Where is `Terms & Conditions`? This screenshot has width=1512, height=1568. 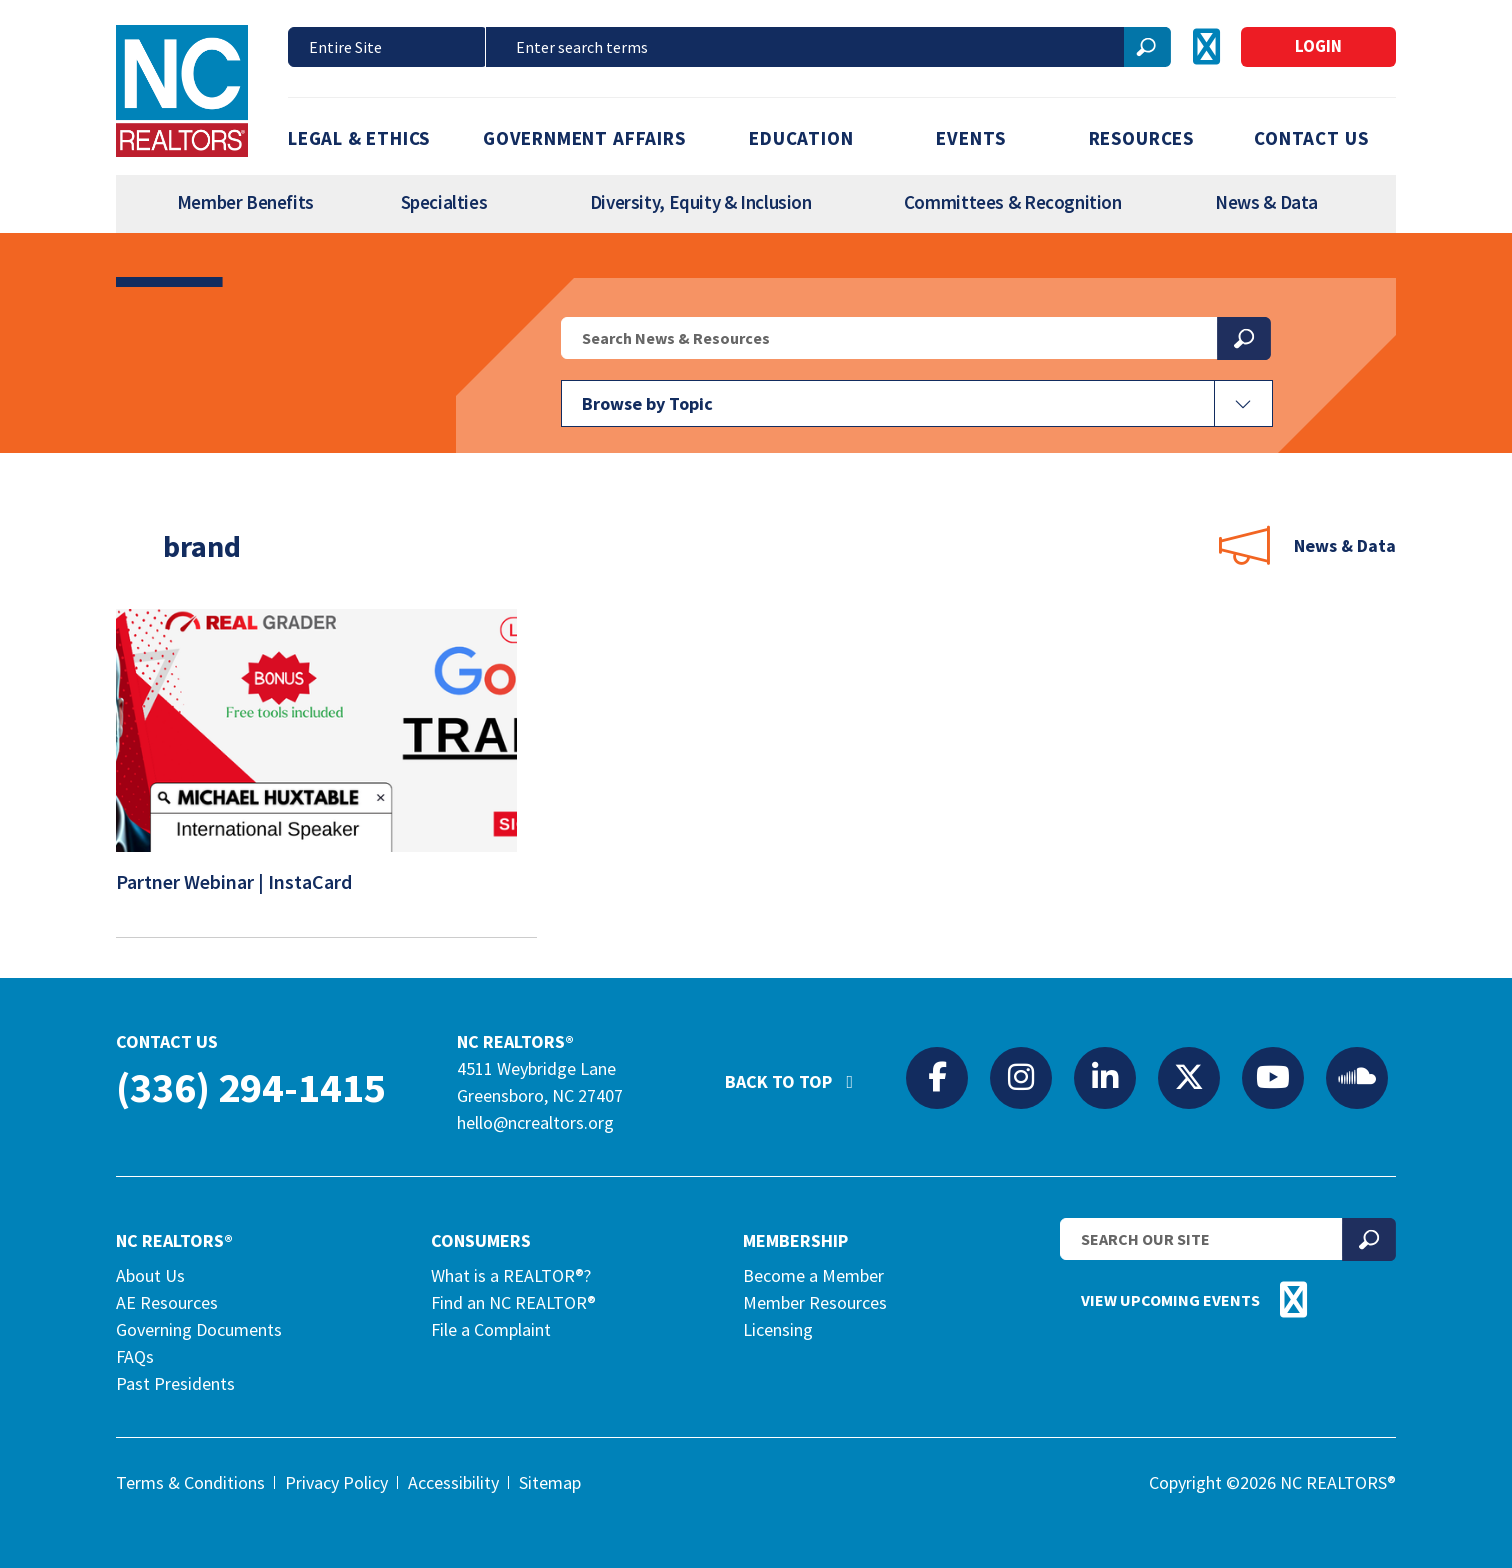
Terms & Conditions is located at coordinates (190, 1482).